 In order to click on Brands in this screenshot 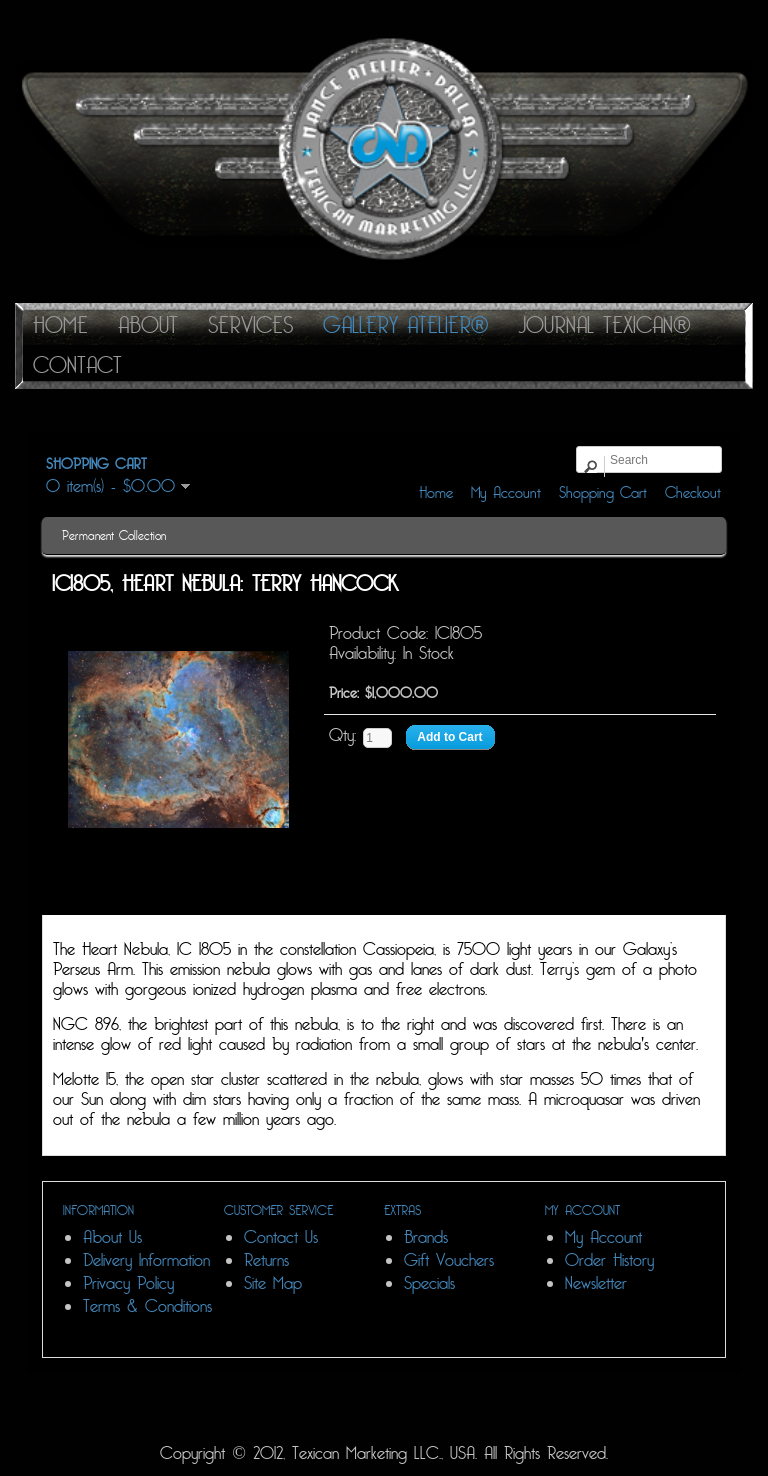, I will do `click(426, 1237)`.